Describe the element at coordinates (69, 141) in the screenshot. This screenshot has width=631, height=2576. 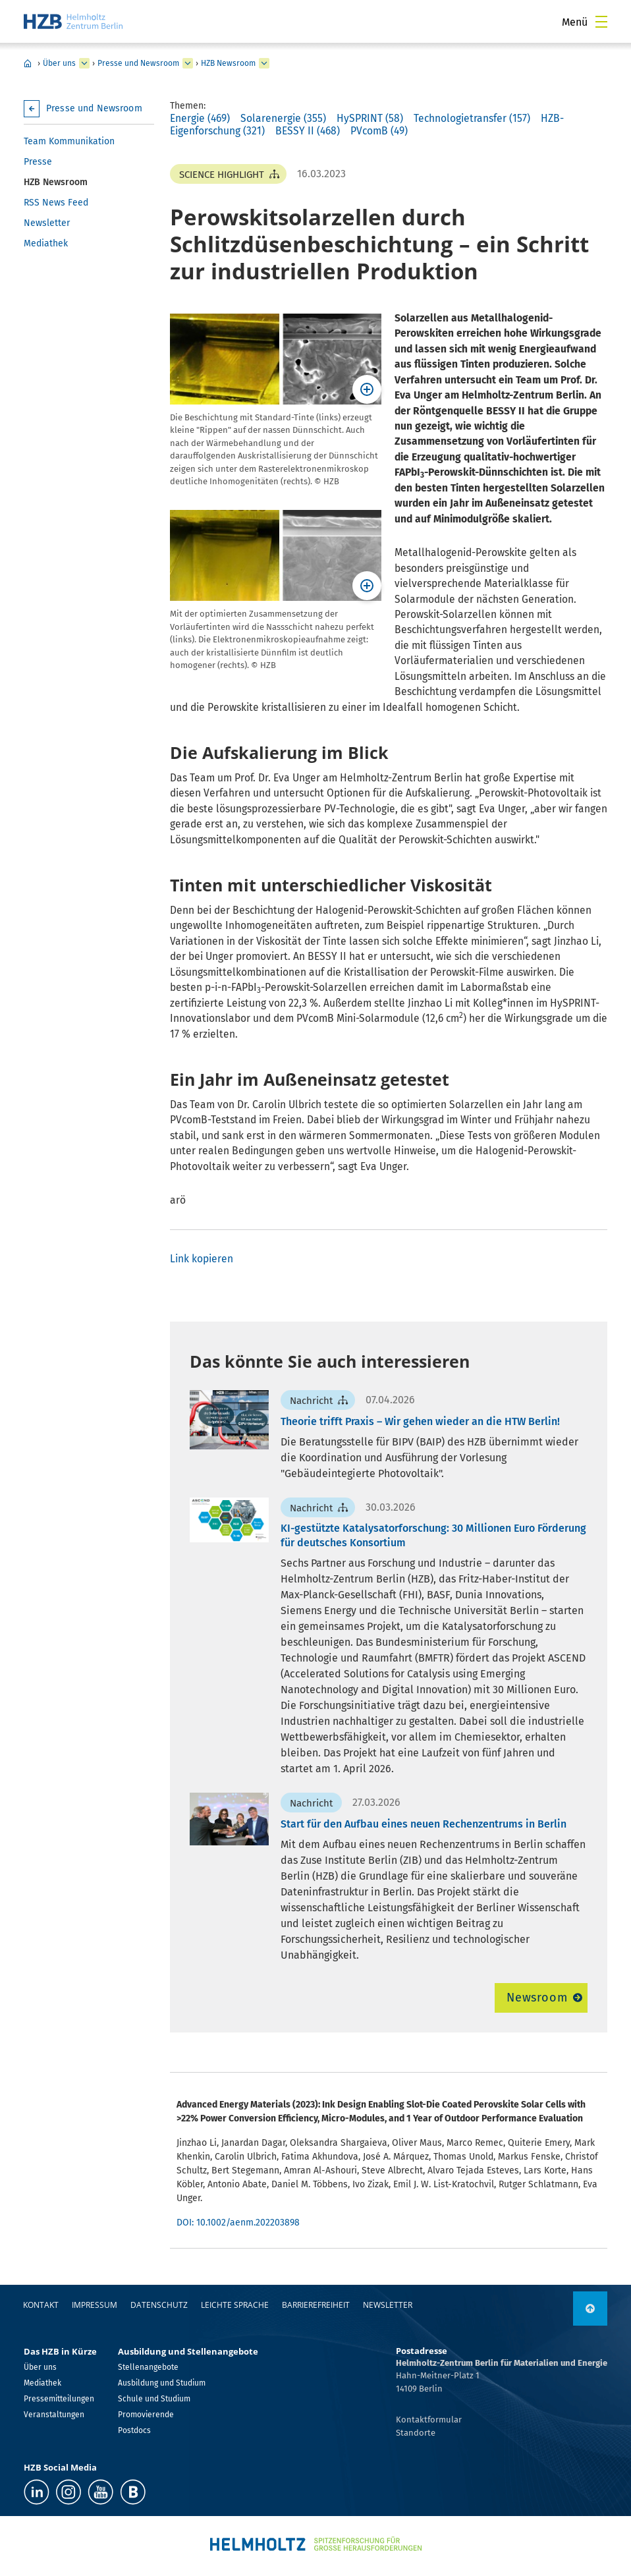
I see `Team Kommunikation` at that location.